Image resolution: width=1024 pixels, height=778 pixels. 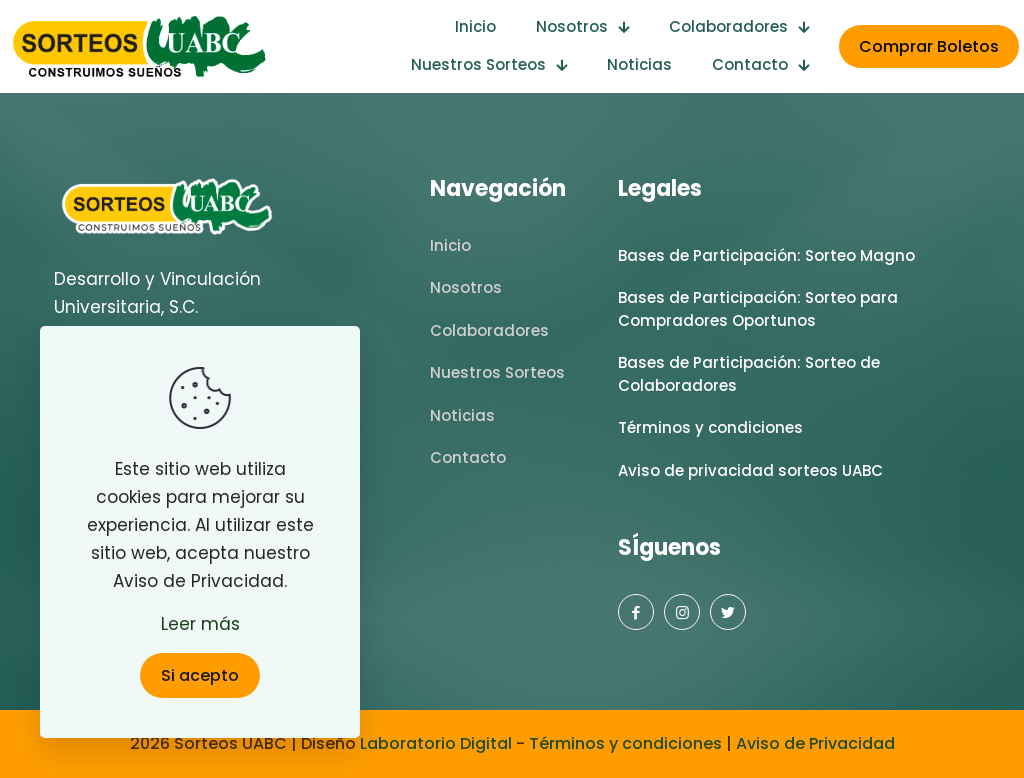 What do you see at coordinates (766, 255) in the screenshot?
I see `Bases de Participación: Sorteo Magno` at bounding box center [766, 255].